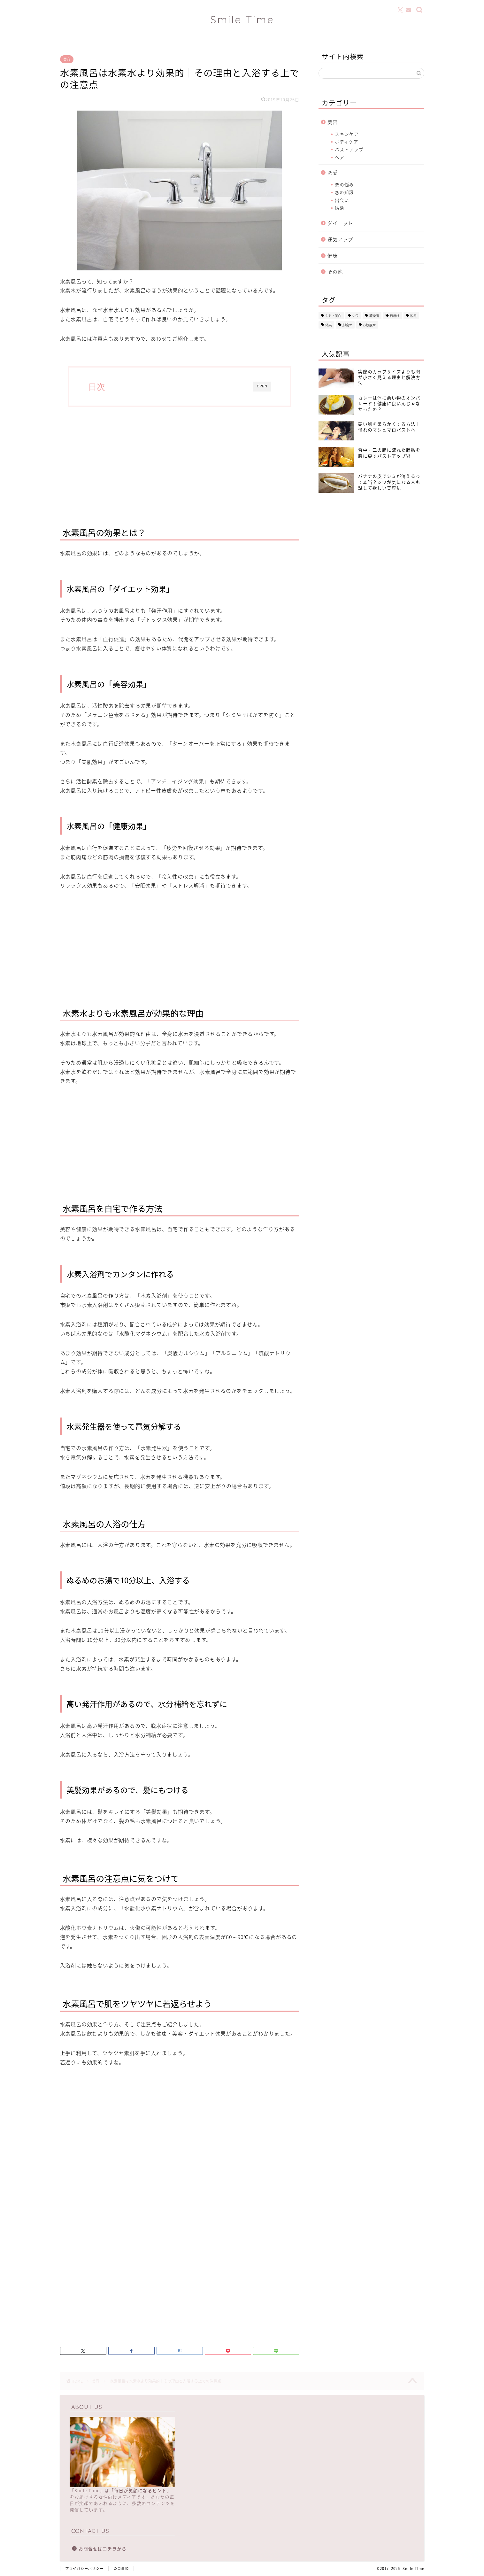 Image resolution: width=484 pixels, height=2576 pixels. Describe the element at coordinates (349, 149) in the screenshot. I see `バストアップ` at that location.